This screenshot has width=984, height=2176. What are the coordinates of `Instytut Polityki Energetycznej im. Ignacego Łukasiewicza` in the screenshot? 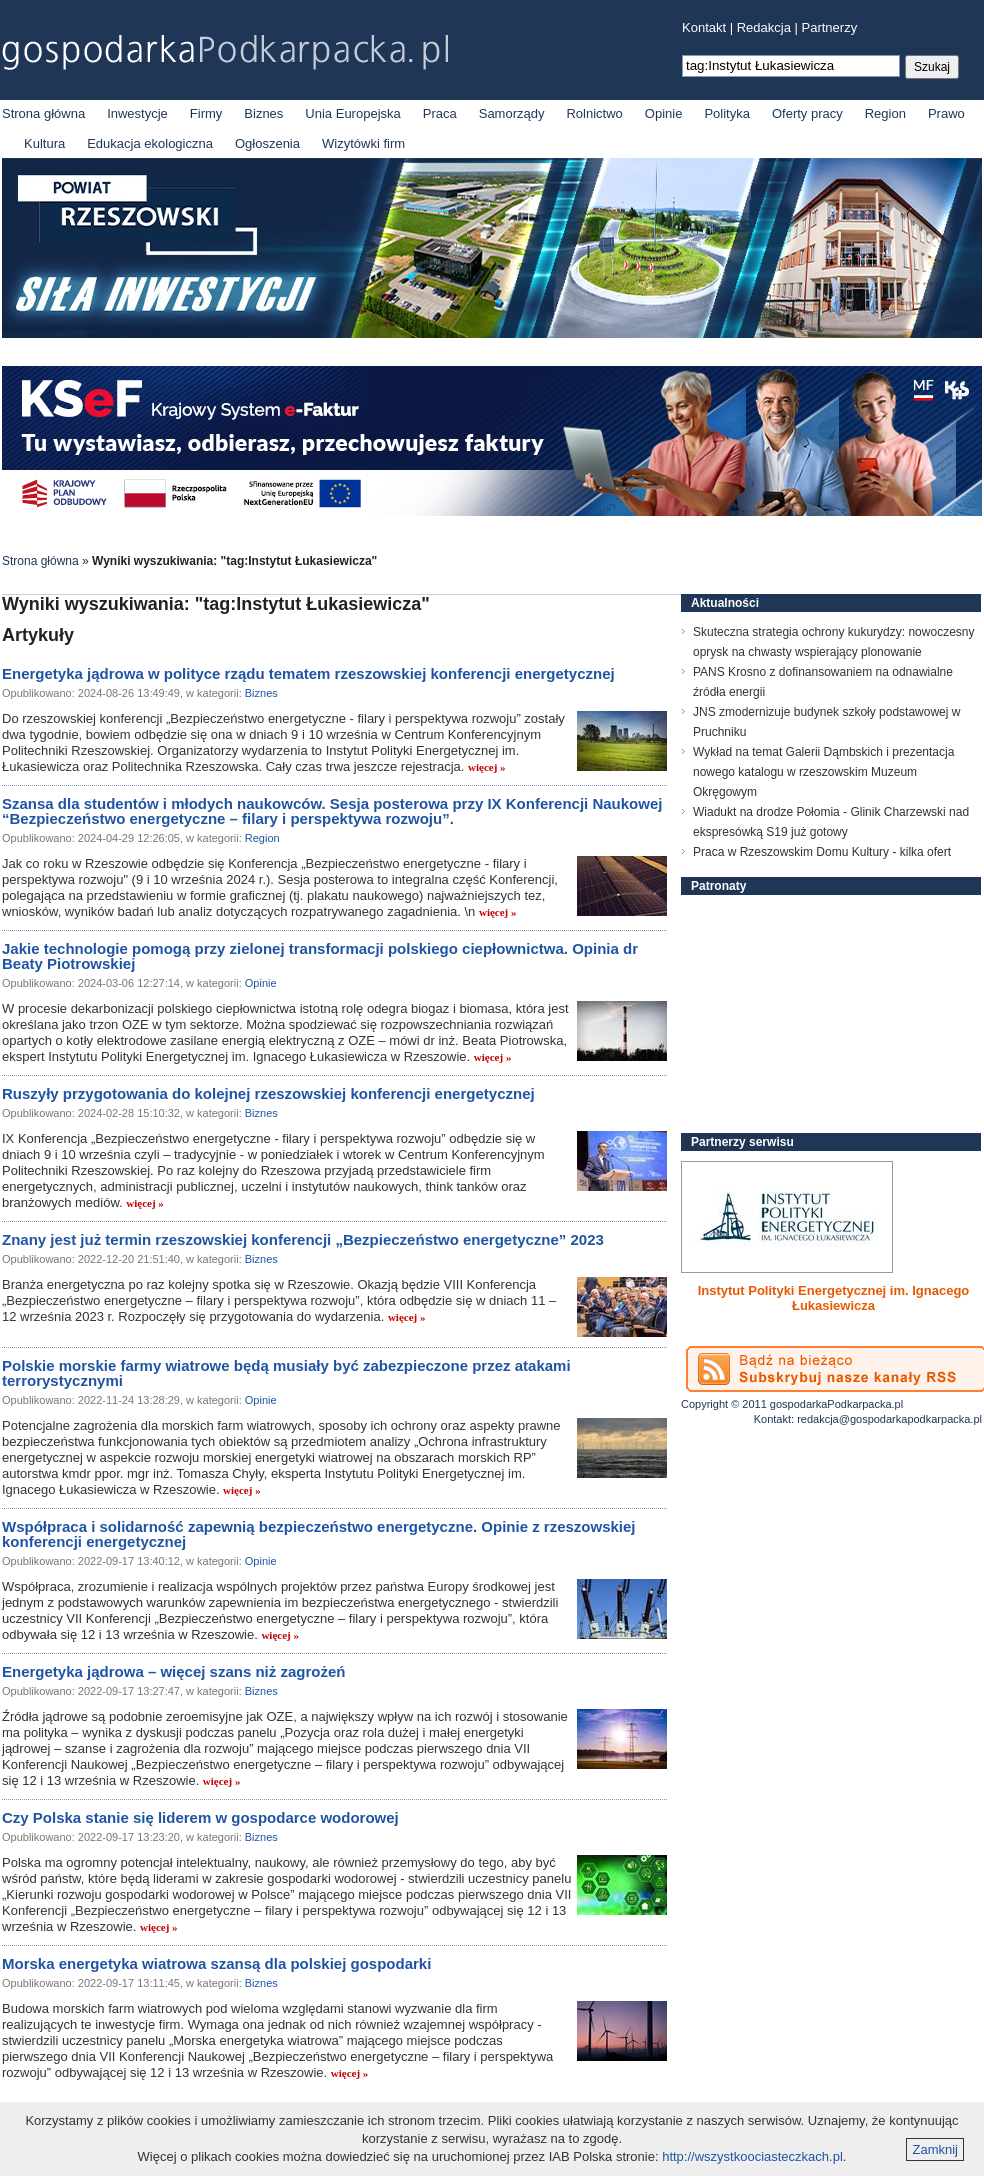 It's located at (834, 1298).